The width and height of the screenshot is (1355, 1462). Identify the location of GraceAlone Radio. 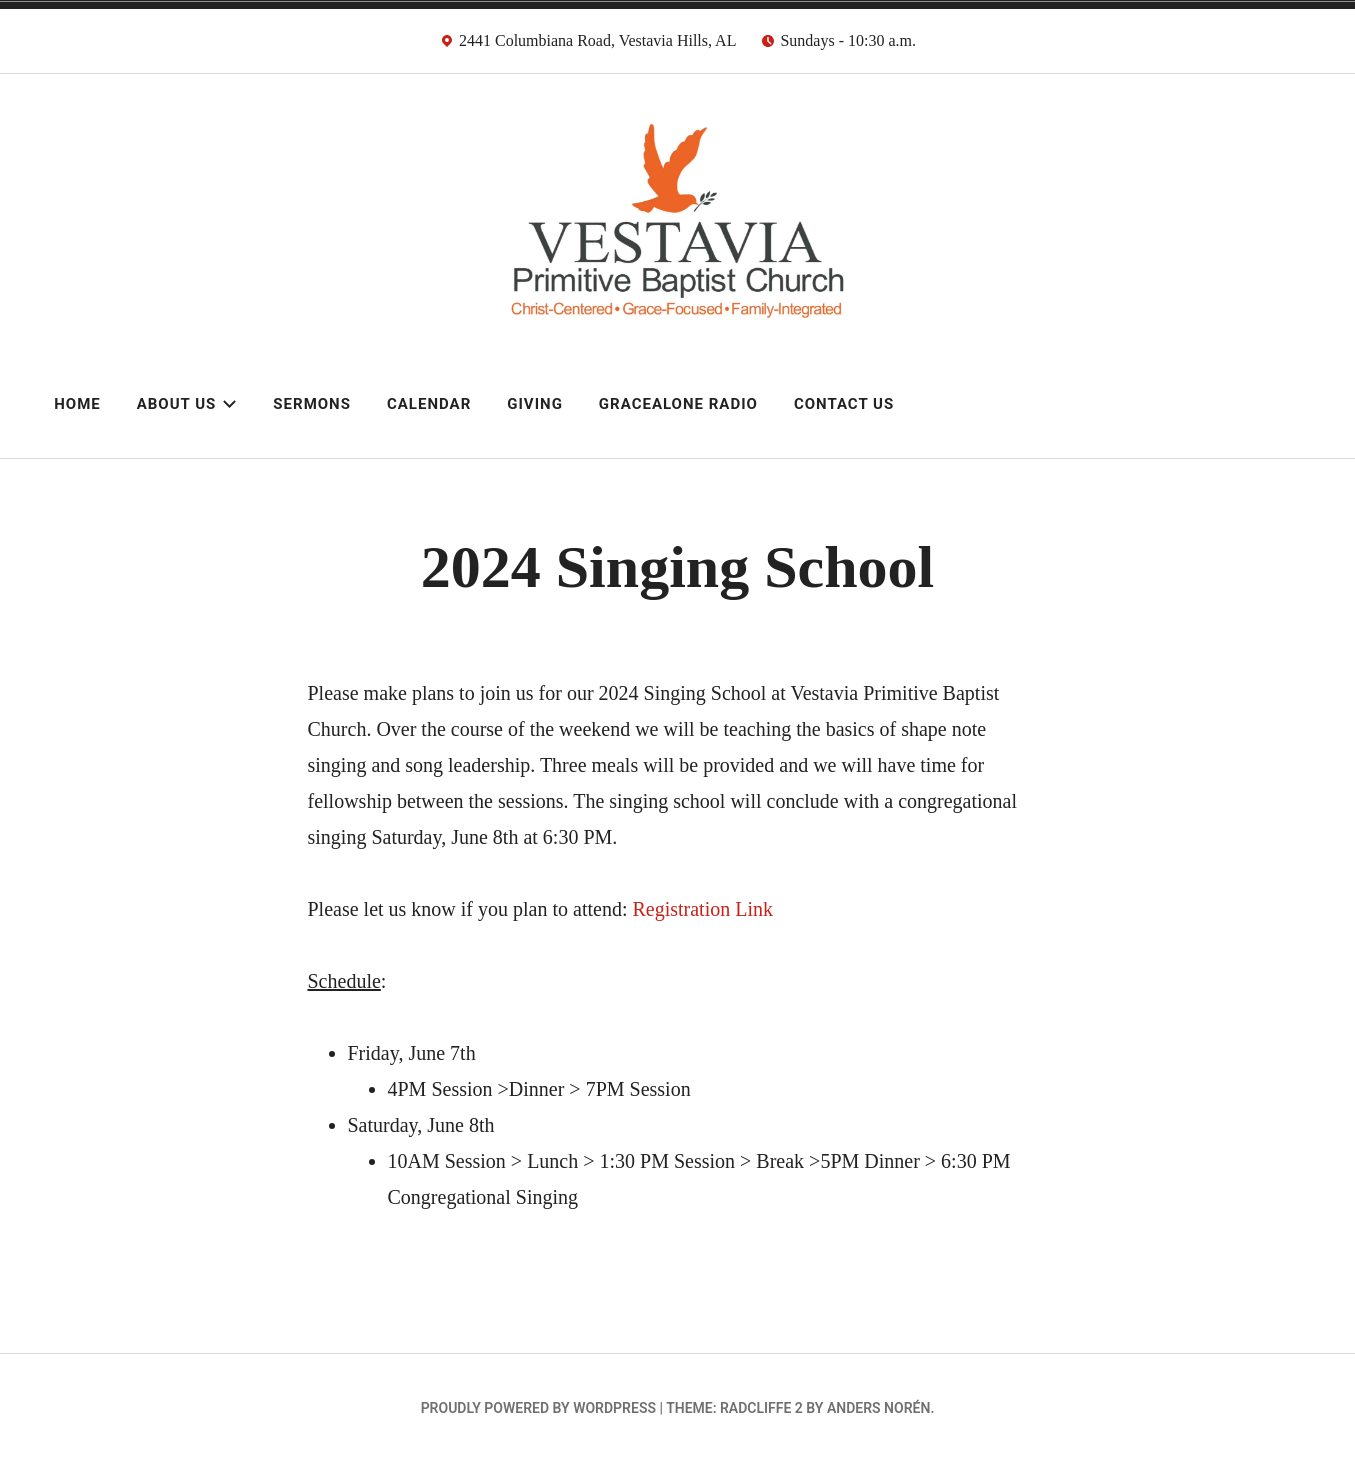
(678, 404).